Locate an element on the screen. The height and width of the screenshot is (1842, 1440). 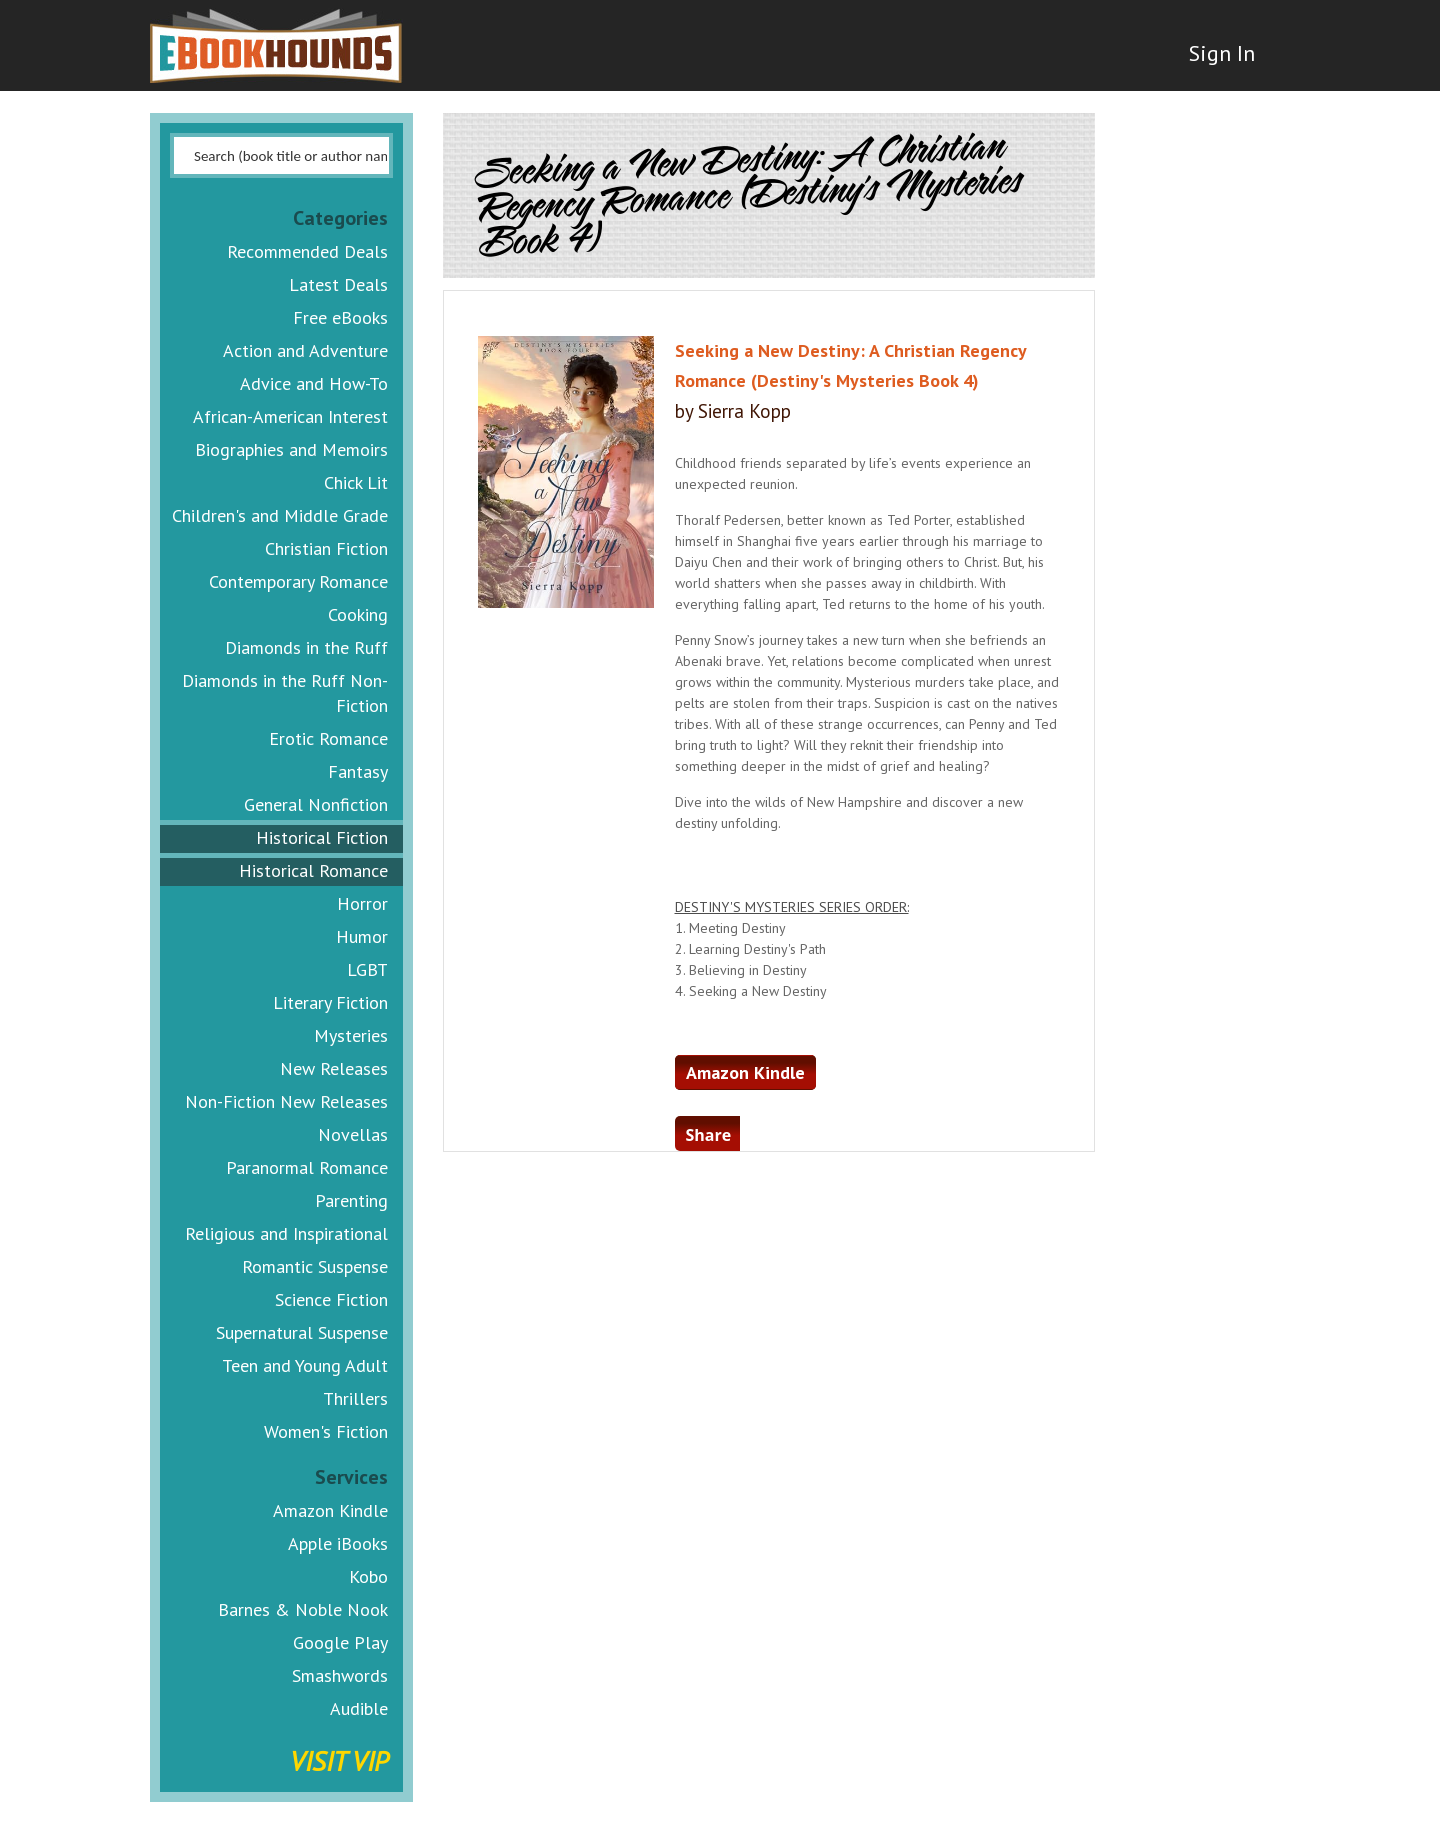
Women's Fiction is located at coordinates (326, 1431).